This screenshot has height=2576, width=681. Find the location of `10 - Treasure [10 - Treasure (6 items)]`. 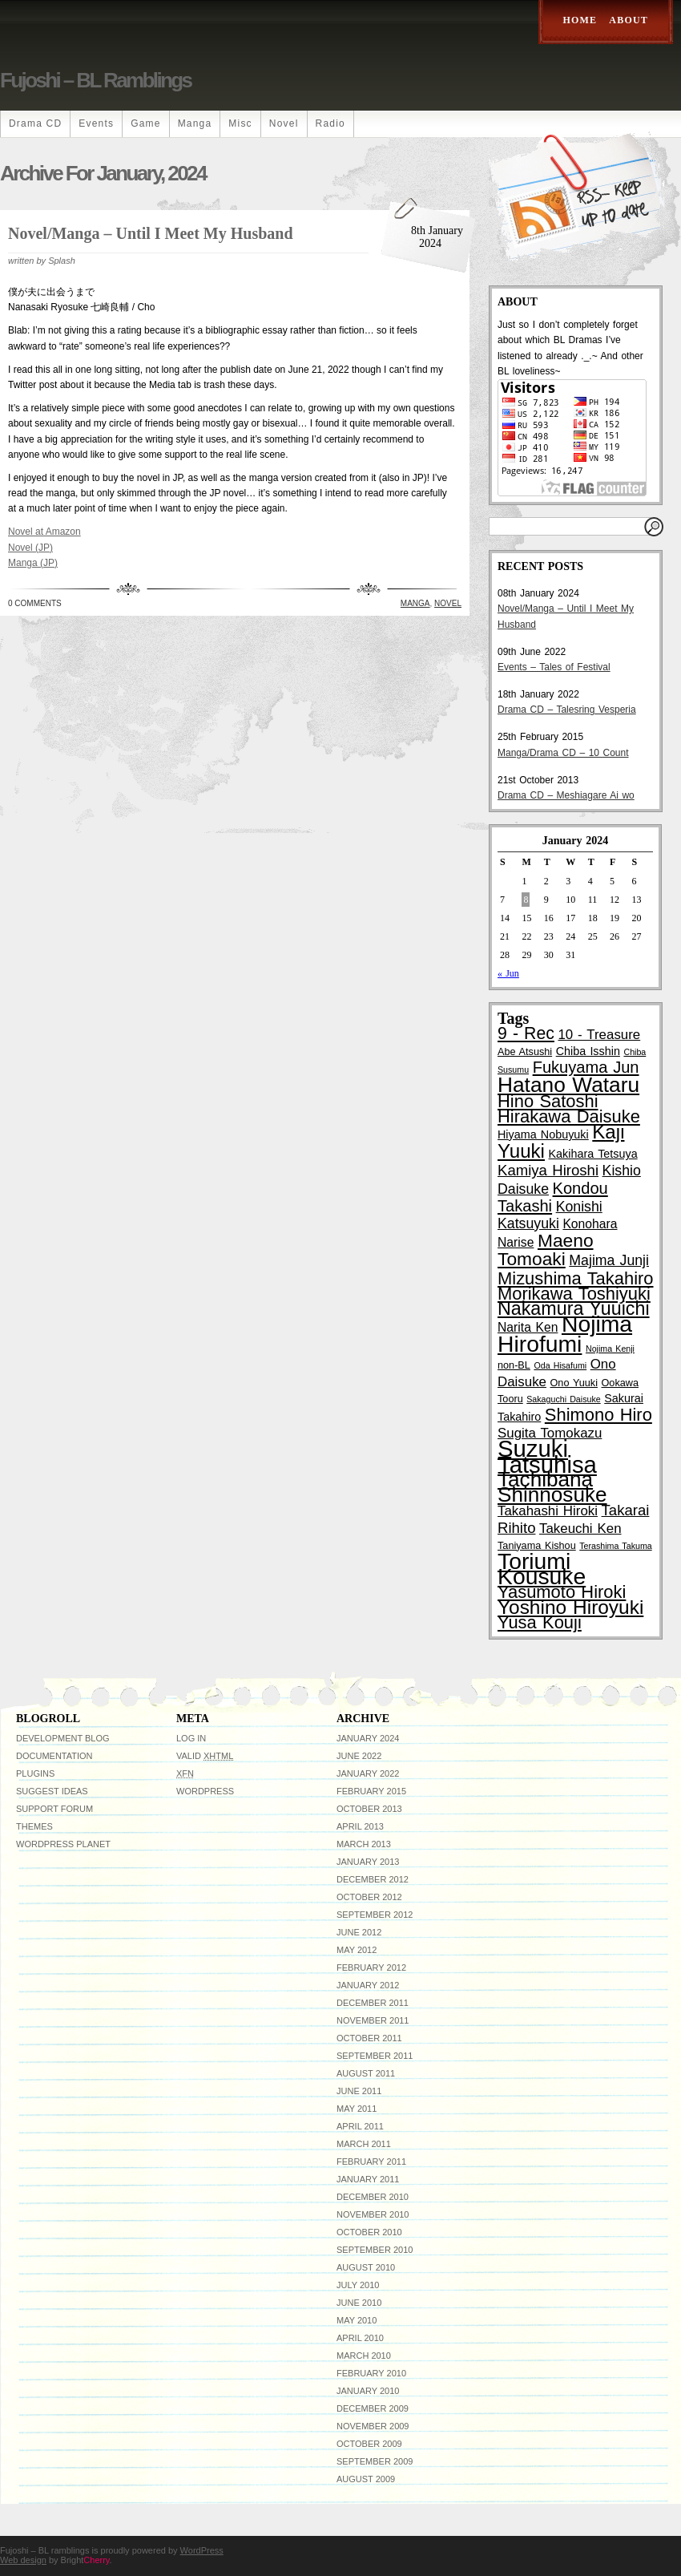

10 - Treasure [10 - Treasure (6 items)] is located at coordinates (599, 1034).